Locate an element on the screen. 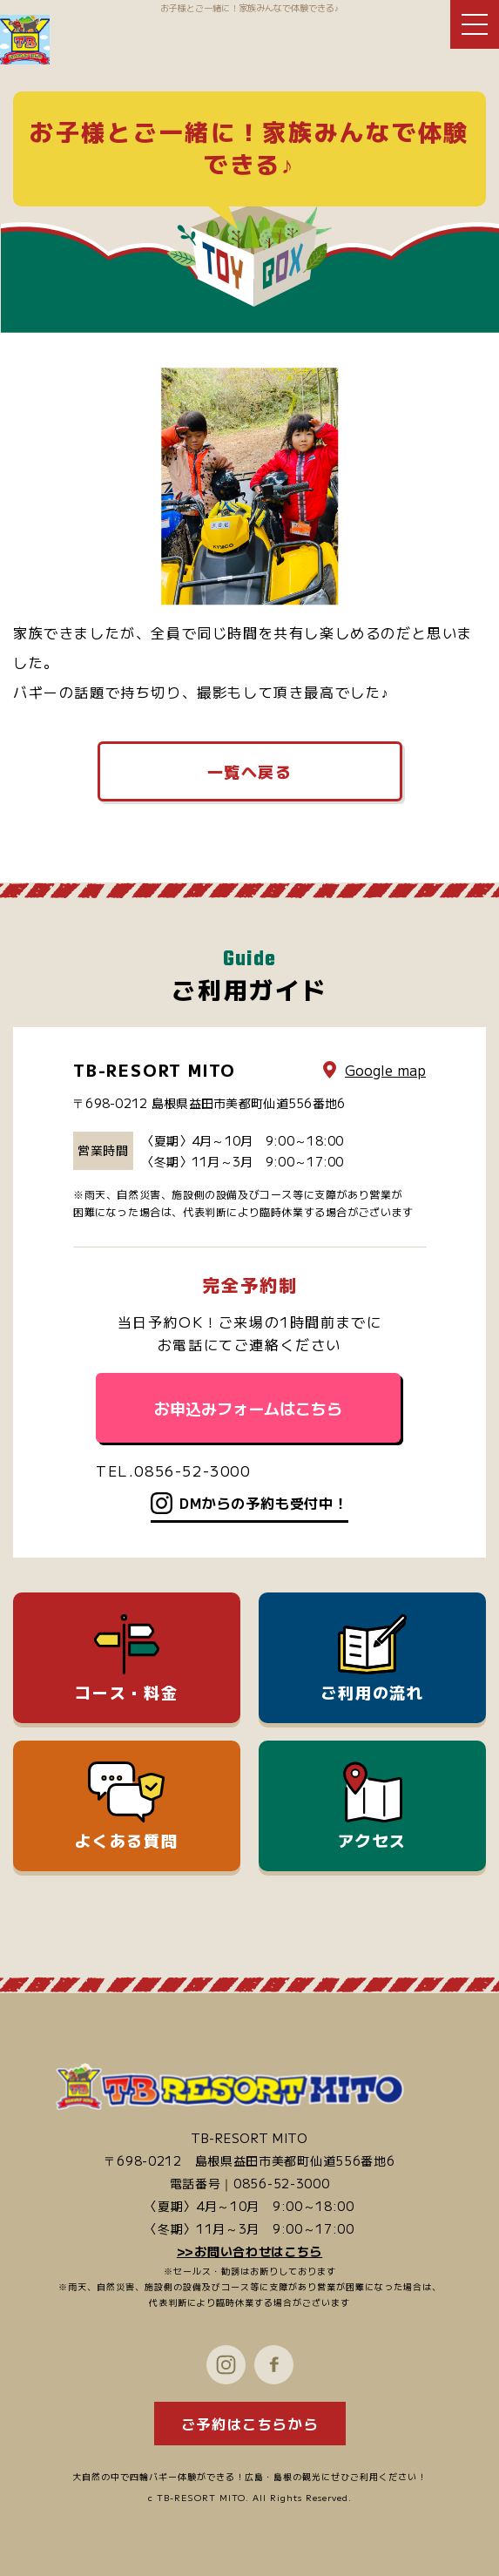 The width and height of the screenshot is (499, 2576). ご予約はこちらから is located at coordinates (249, 2423).